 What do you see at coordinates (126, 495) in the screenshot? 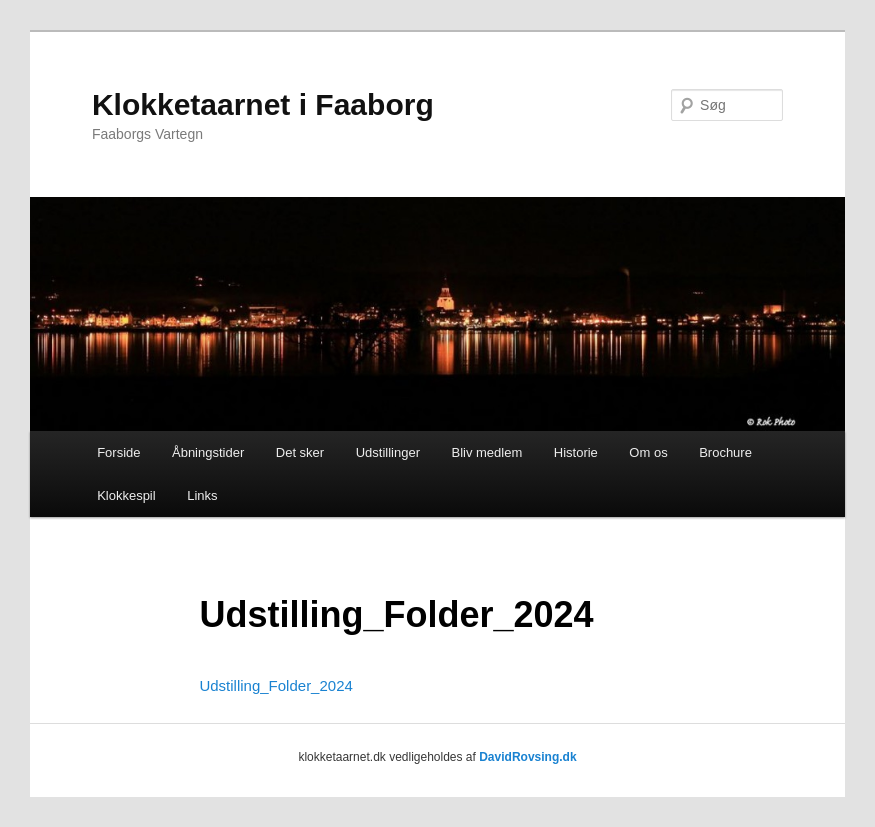
I see `Klokkespil` at bounding box center [126, 495].